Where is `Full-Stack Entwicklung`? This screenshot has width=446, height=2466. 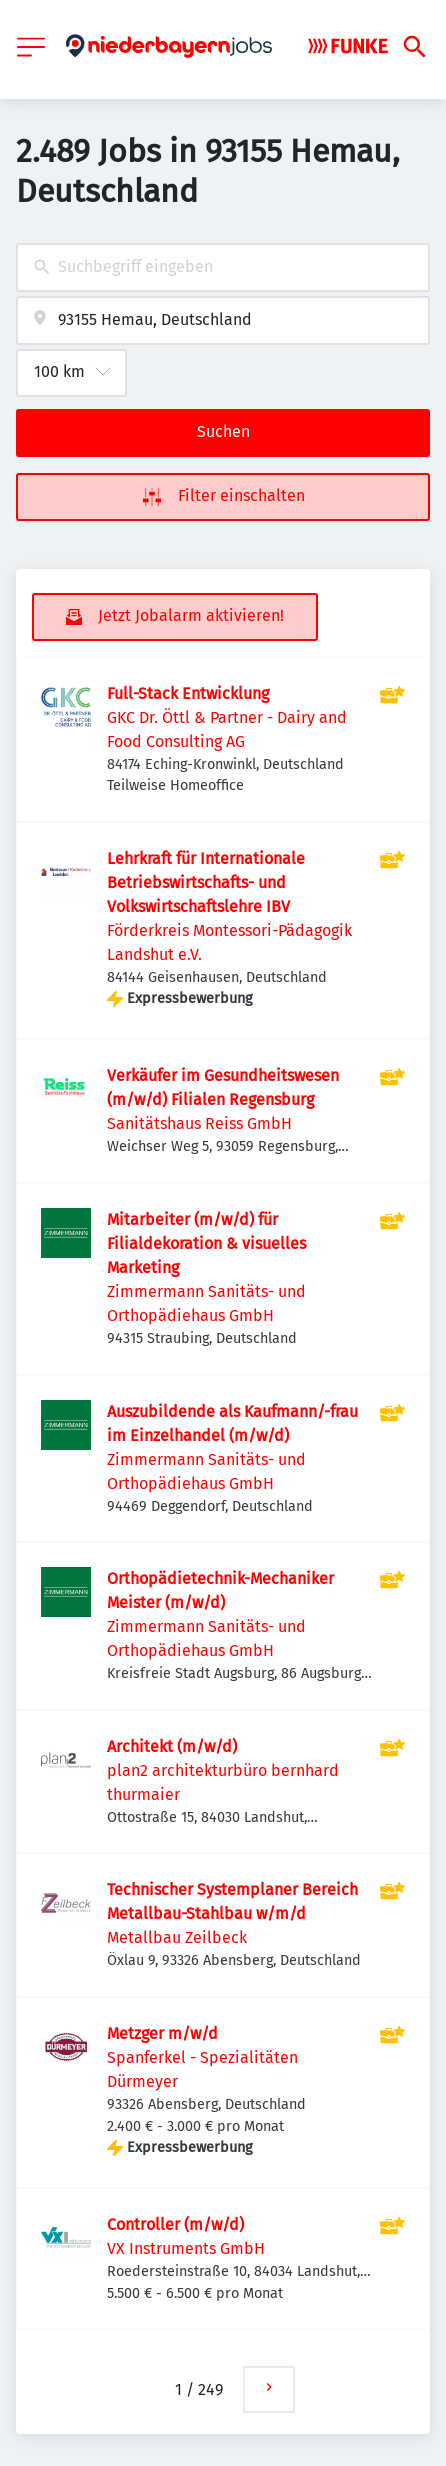 Full-Stack Entwicklung is located at coordinates (188, 693).